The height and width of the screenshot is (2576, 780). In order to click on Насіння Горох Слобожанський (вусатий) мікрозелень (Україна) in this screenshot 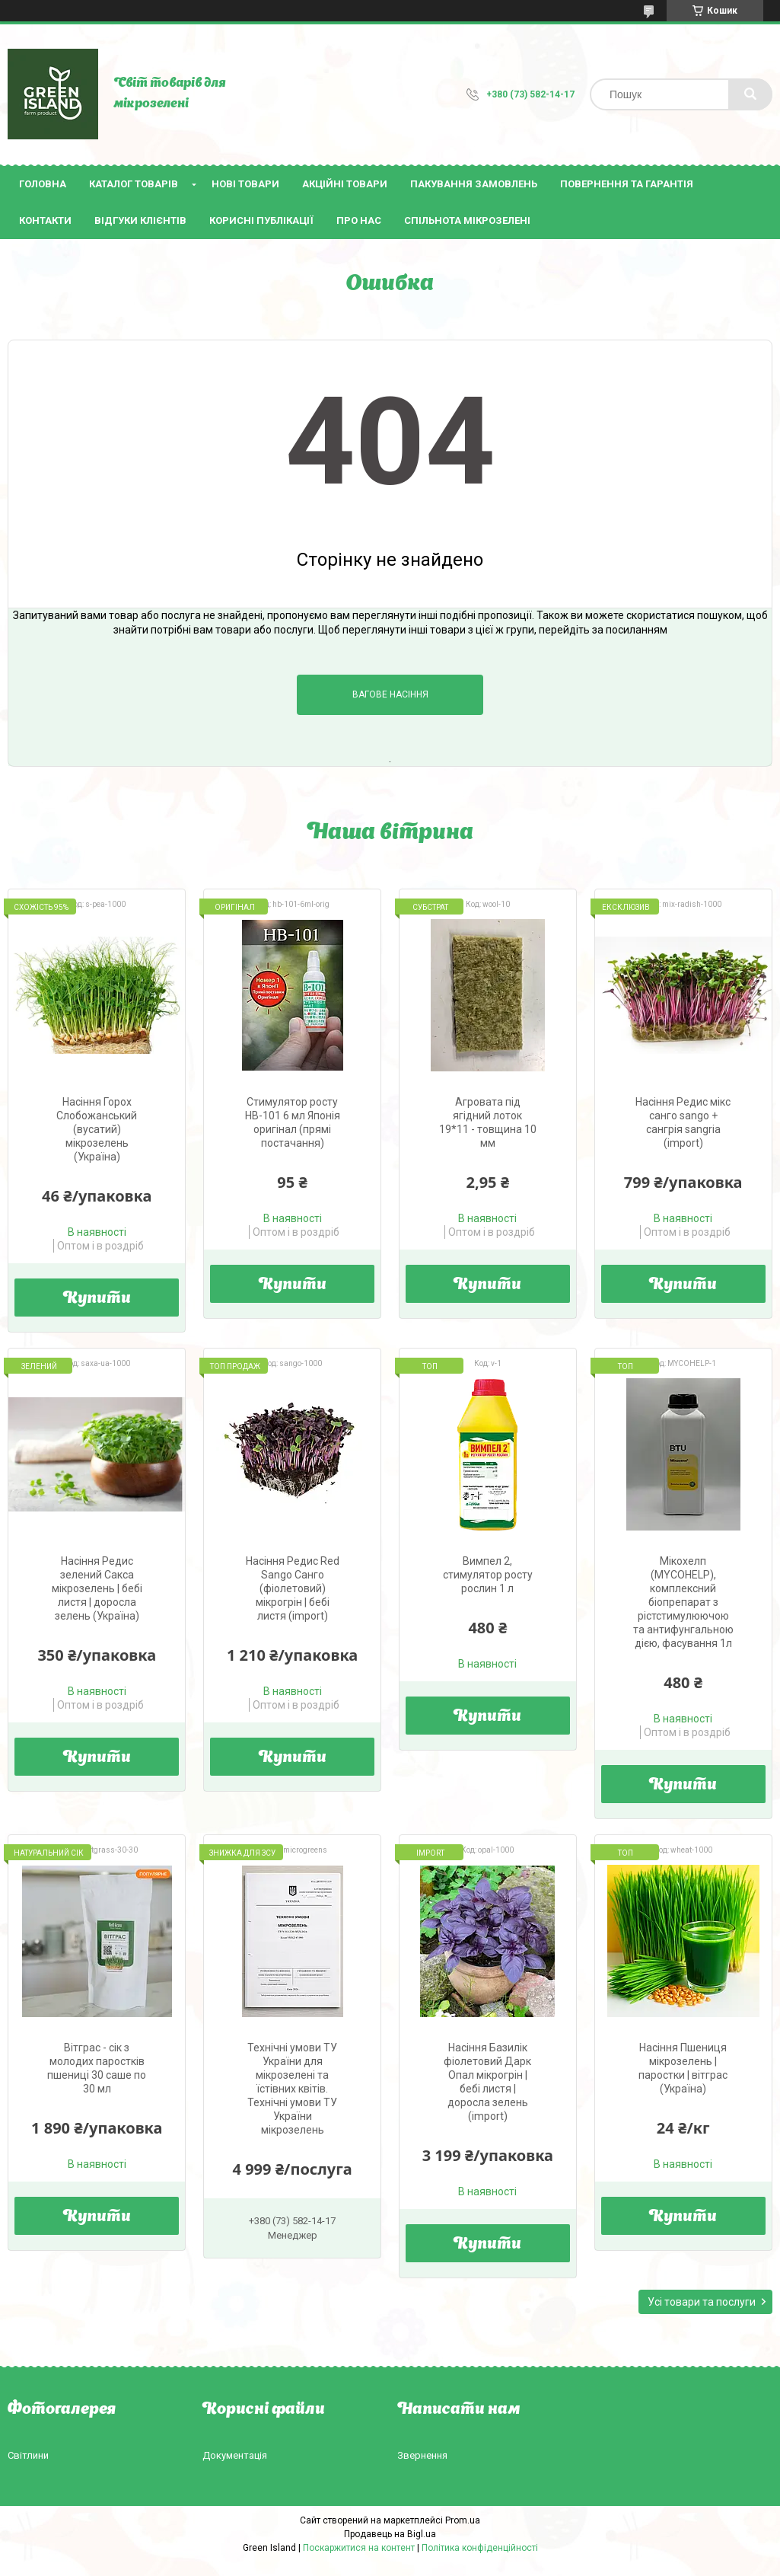, I will do `click(96, 1129)`.